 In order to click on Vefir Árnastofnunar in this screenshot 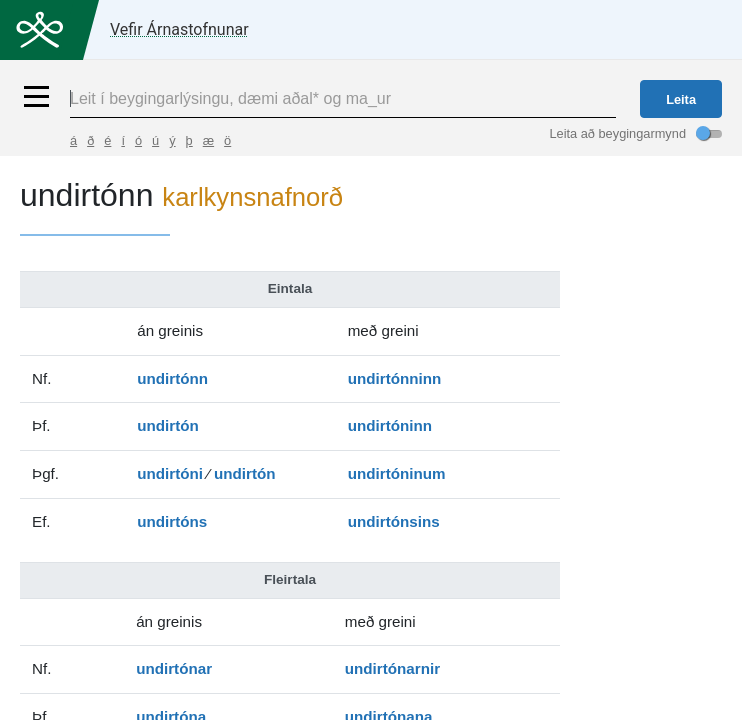, I will do `click(179, 29)`.